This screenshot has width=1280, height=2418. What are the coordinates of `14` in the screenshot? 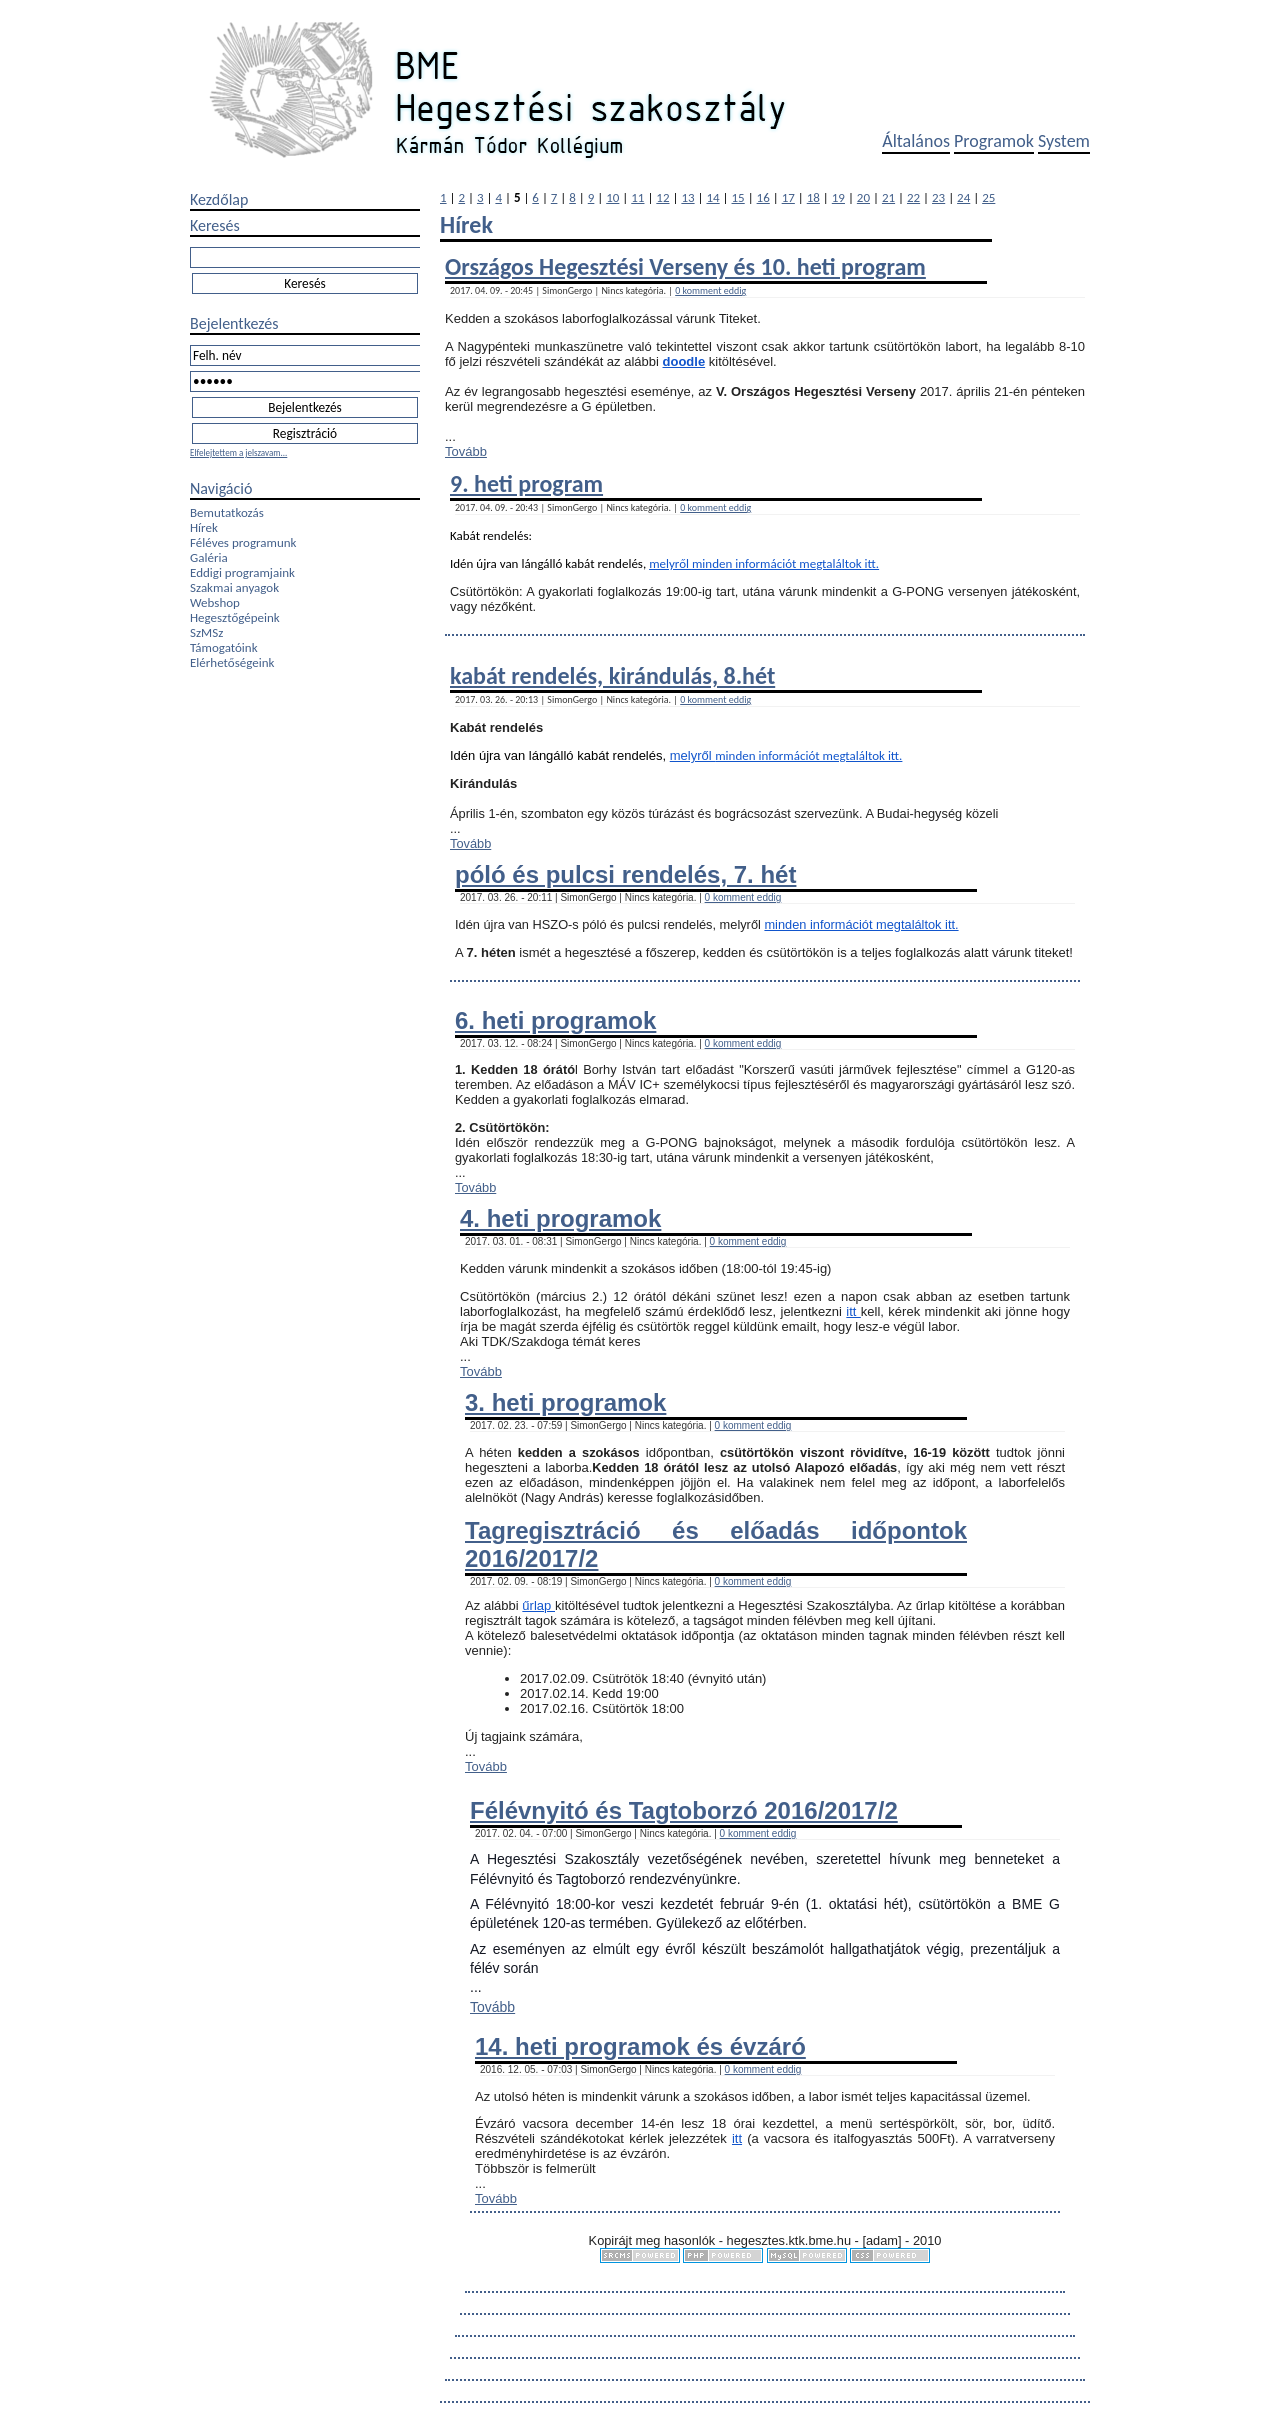 It's located at (712, 197).